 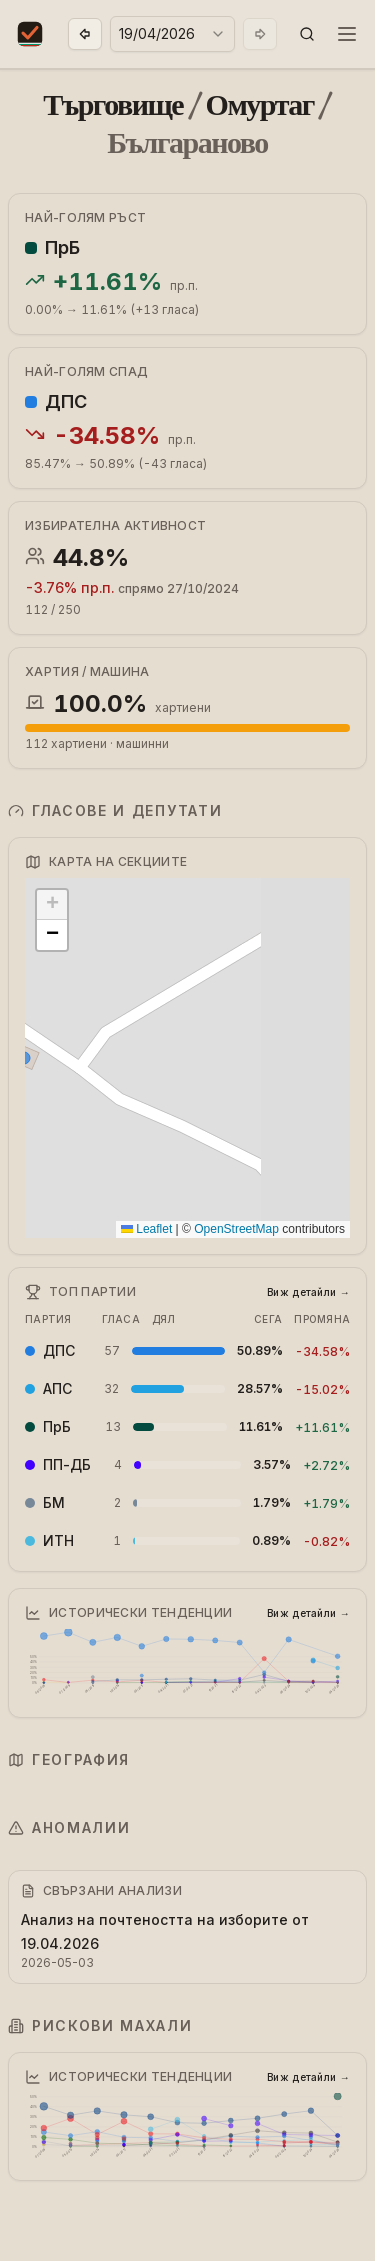 I want to click on Leaflet, so click(x=146, y=1229).